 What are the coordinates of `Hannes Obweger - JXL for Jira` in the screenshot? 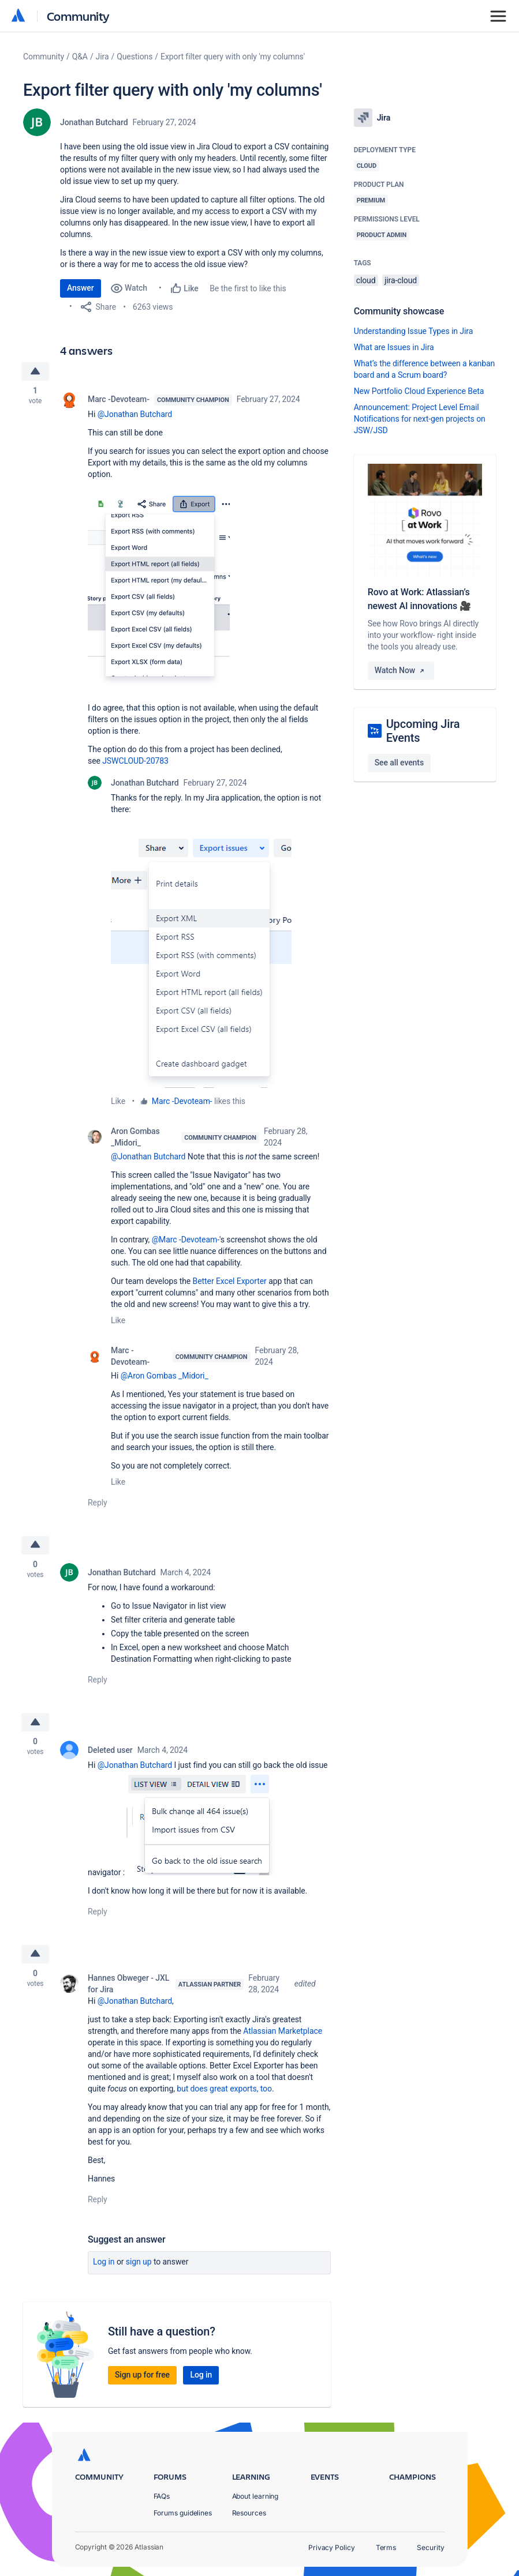 It's located at (128, 1985).